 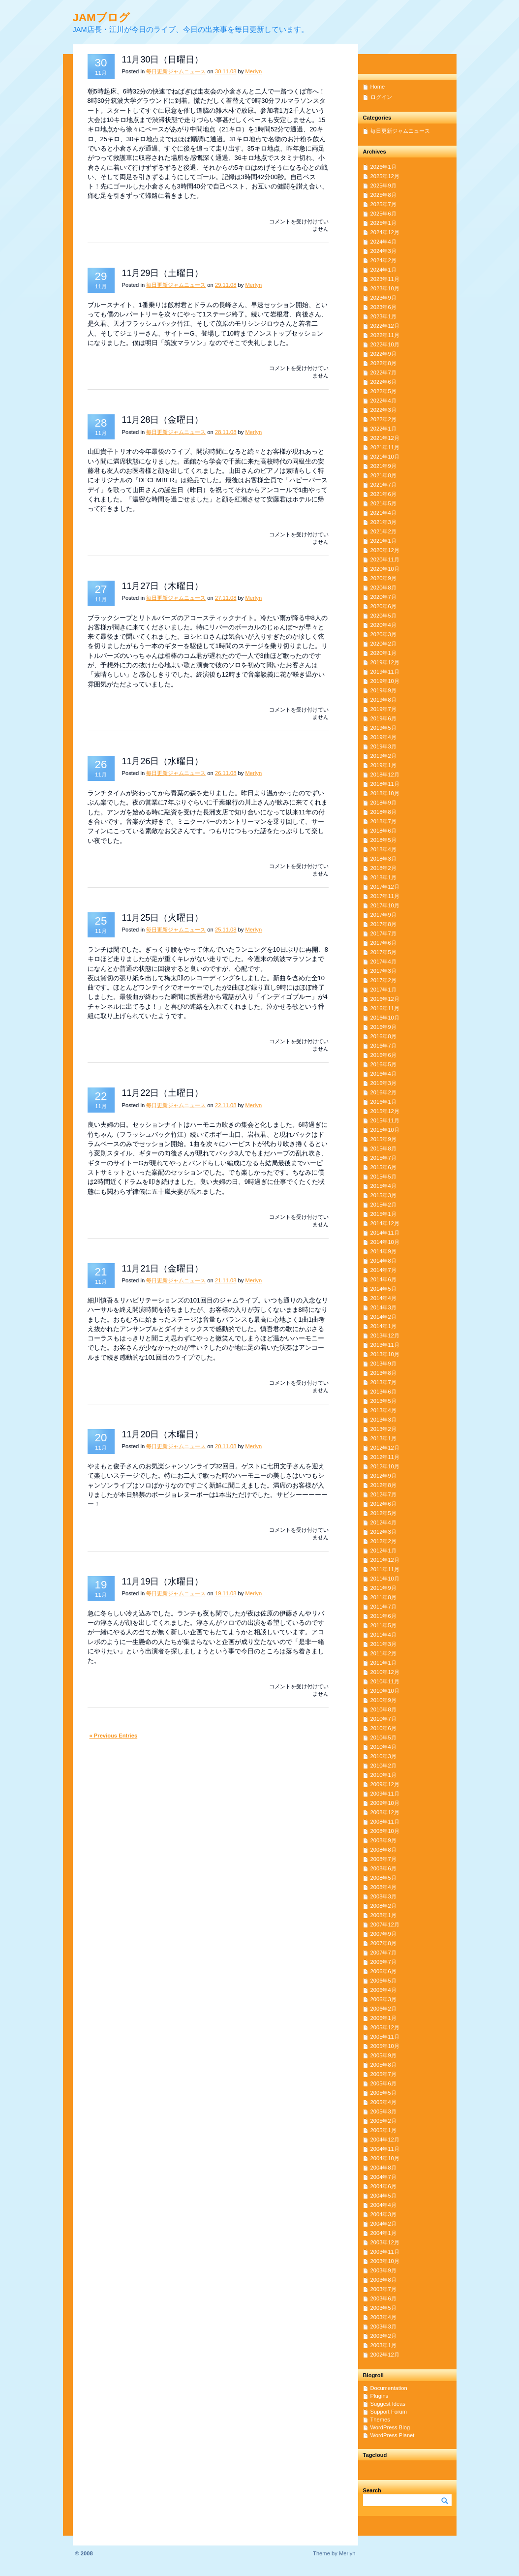 What do you see at coordinates (383, 513) in the screenshot?
I see `2021年4月` at bounding box center [383, 513].